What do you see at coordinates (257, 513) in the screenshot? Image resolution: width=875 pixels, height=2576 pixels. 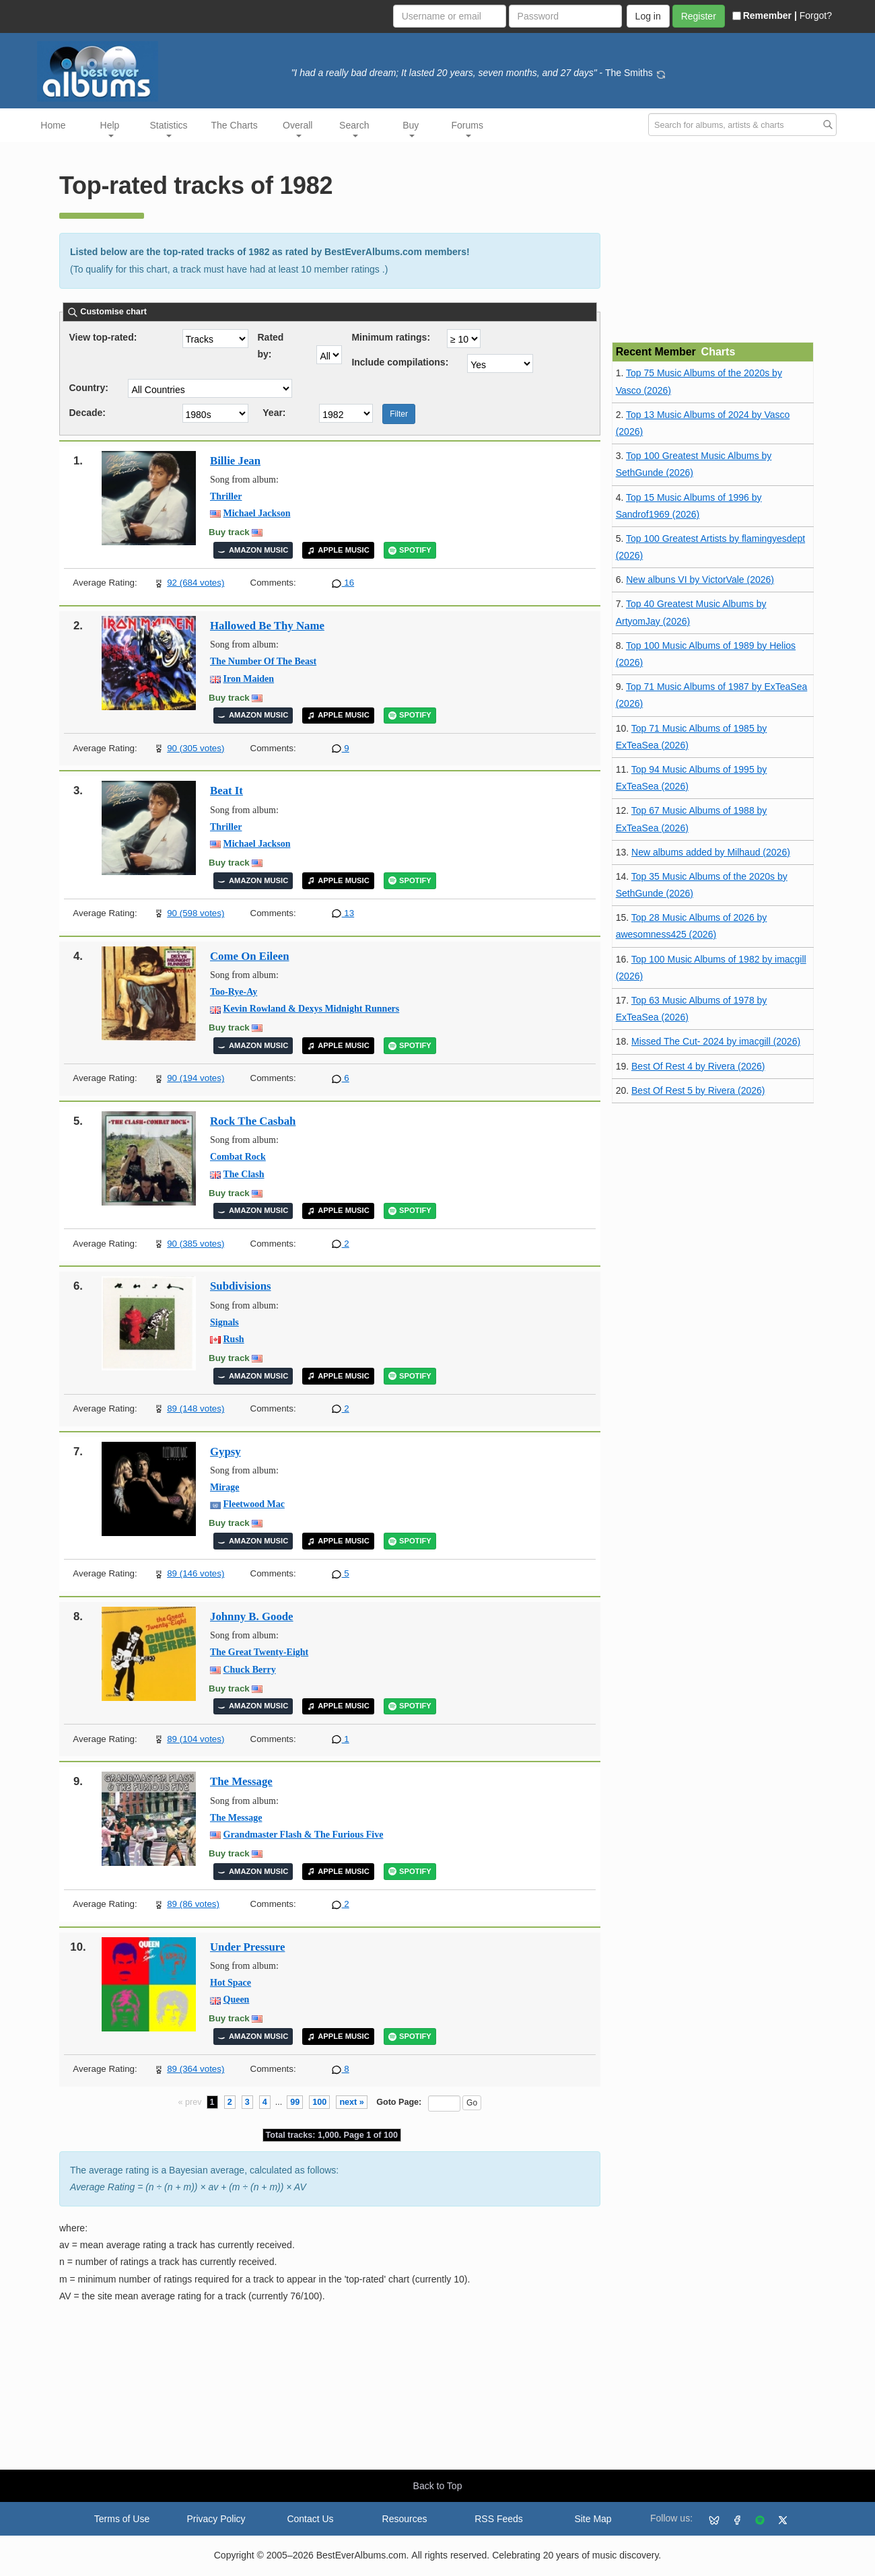 I see `Michael Jackson` at bounding box center [257, 513].